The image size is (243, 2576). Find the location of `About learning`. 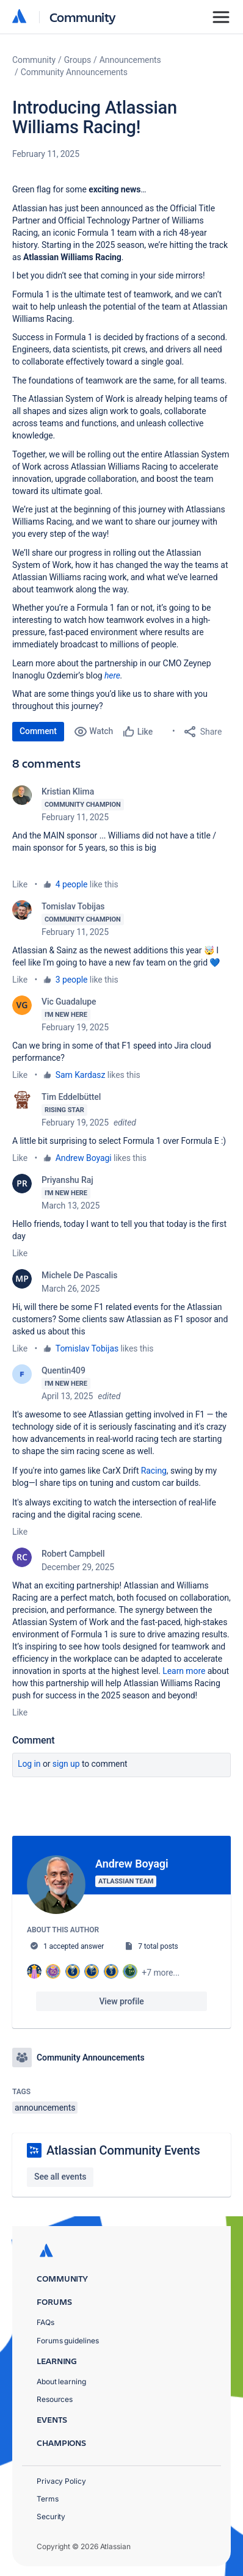

About learning is located at coordinates (61, 2381).